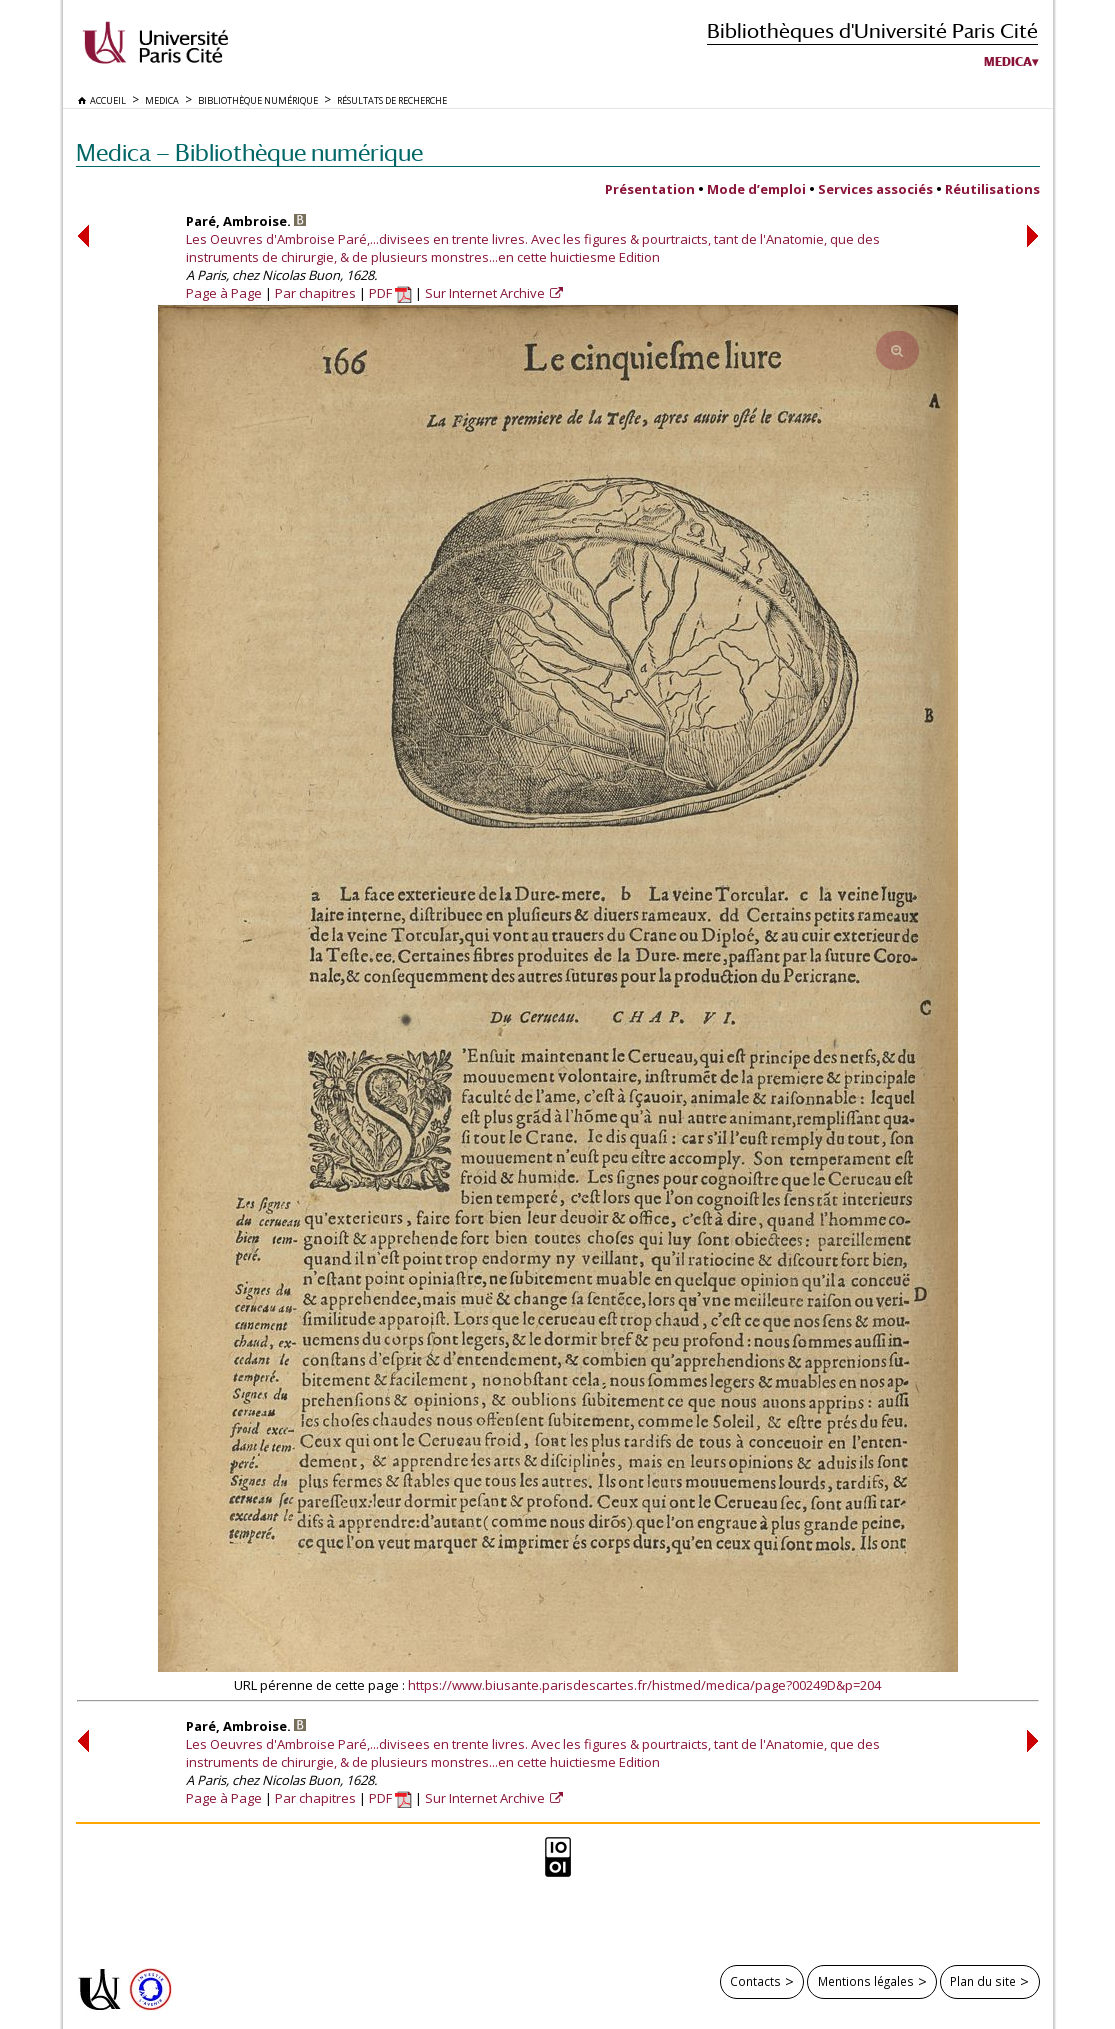  Describe the element at coordinates (866, 1981) in the screenshot. I see `Mentions légales` at that location.